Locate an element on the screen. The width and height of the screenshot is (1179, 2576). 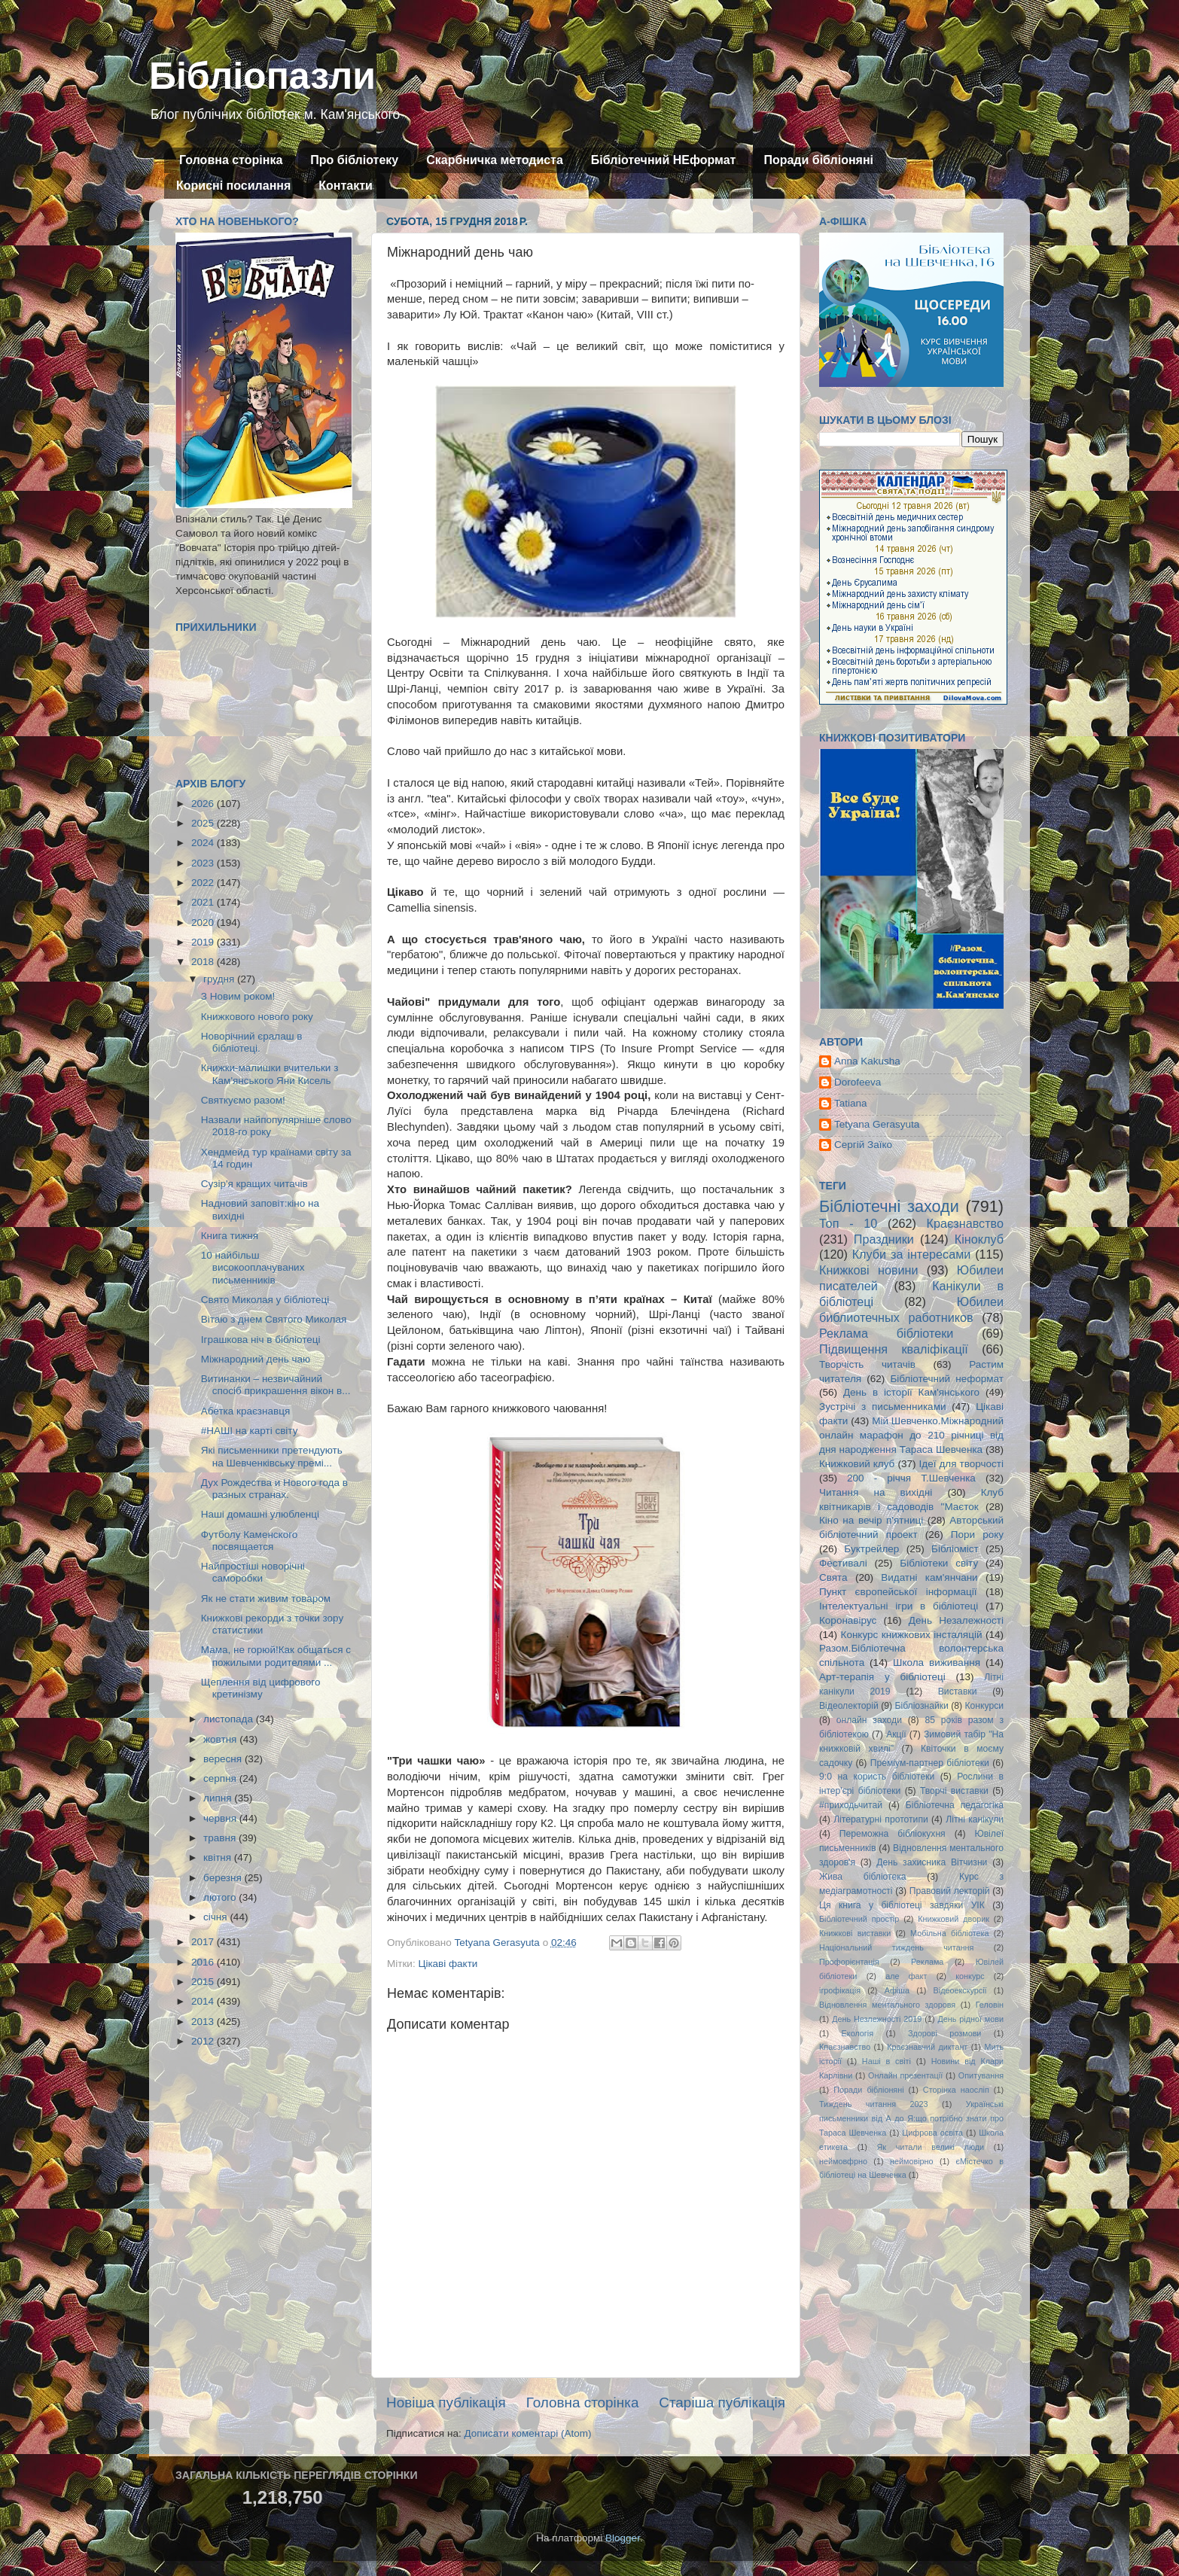
Відновлення ментального здоровя is located at coordinates (887, 2004).